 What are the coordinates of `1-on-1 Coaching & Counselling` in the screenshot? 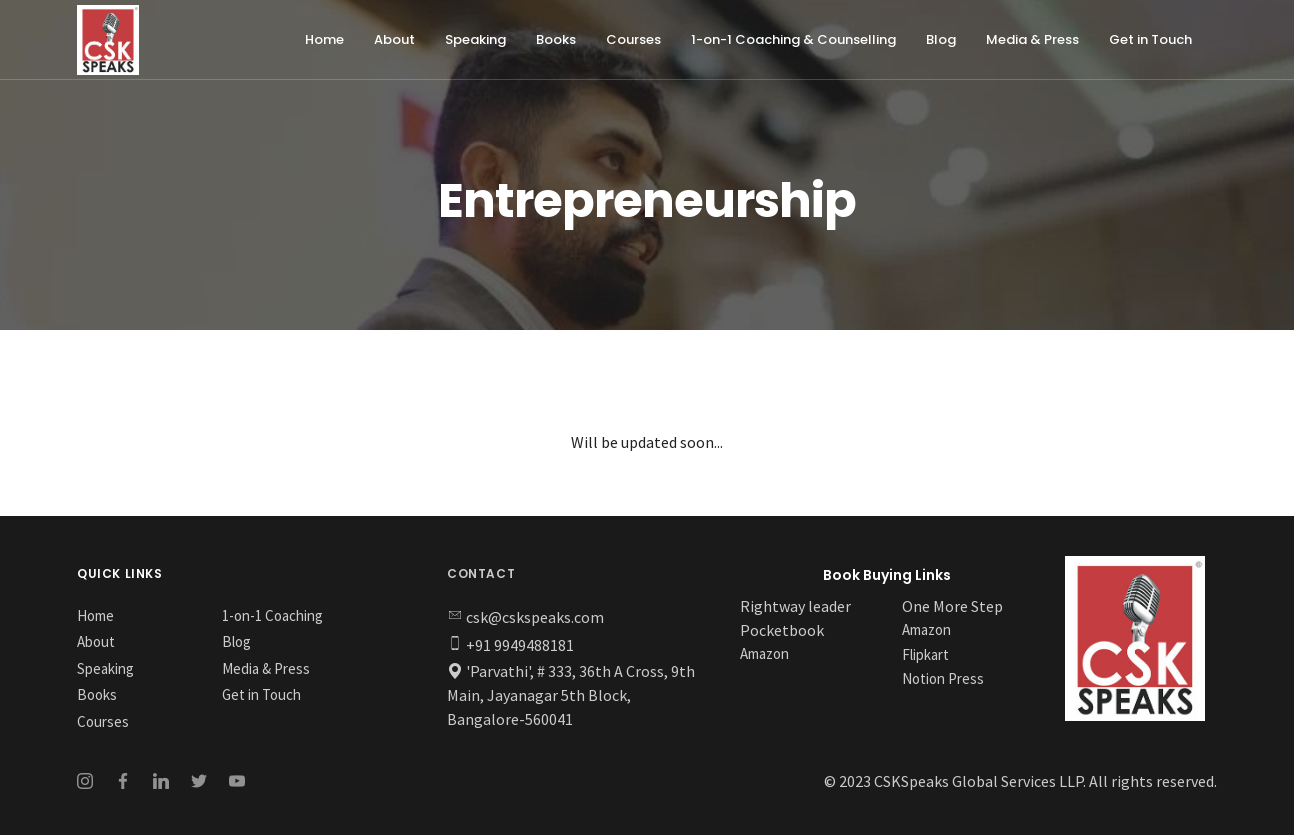 It's located at (793, 39).